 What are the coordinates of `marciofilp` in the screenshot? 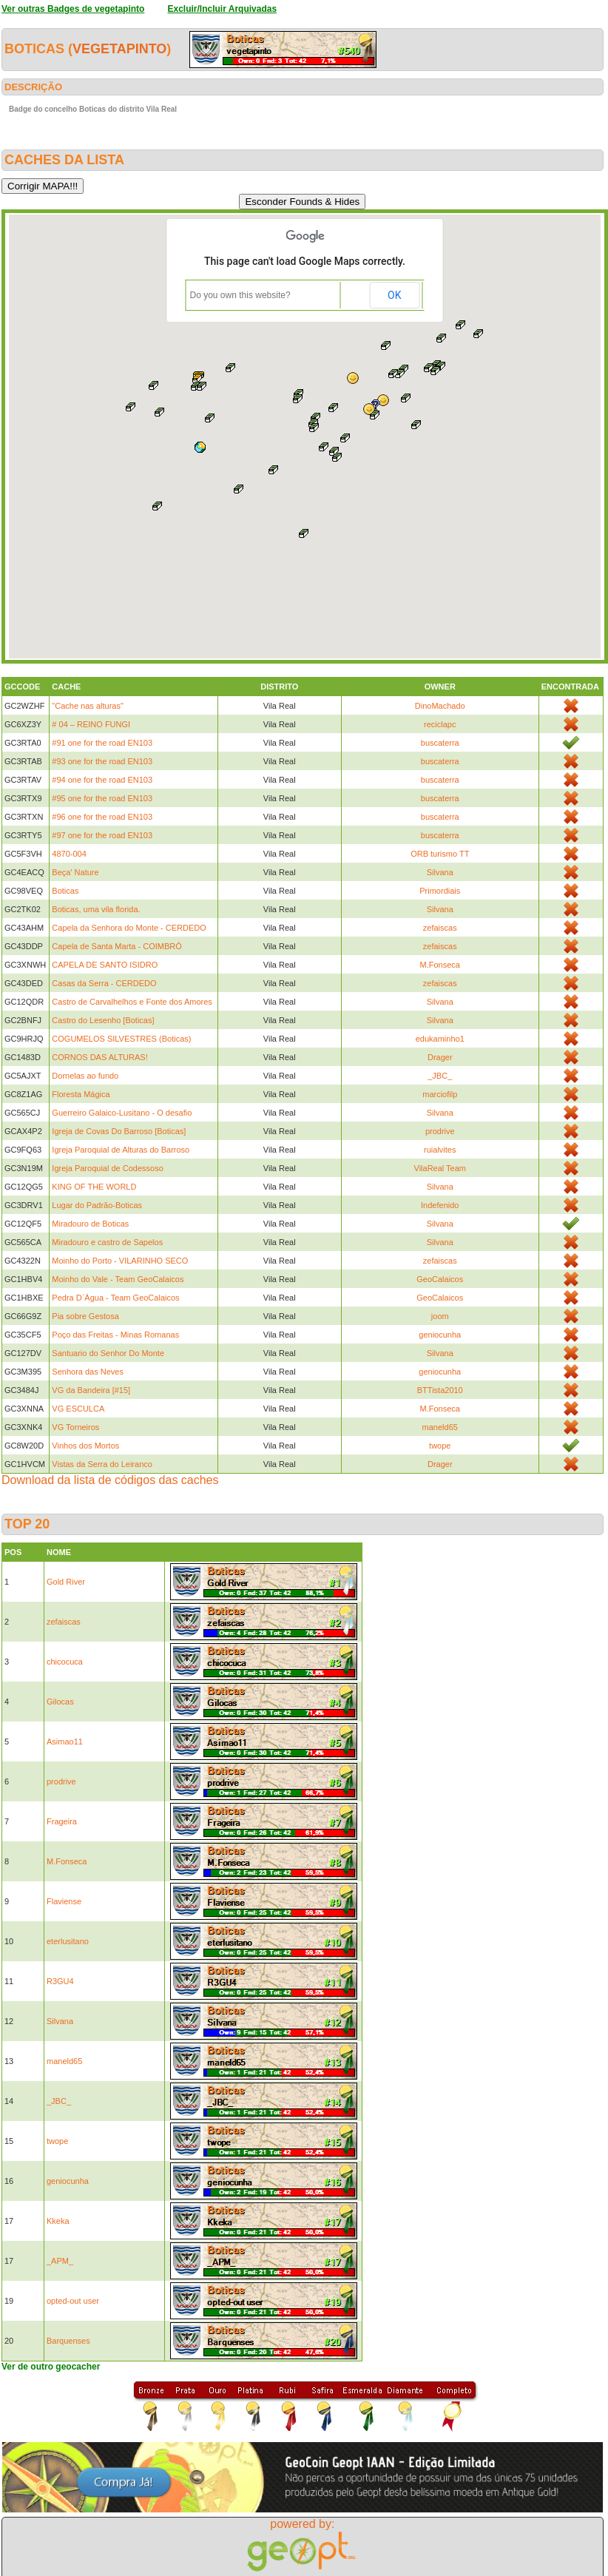 It's located at (439, 1094).